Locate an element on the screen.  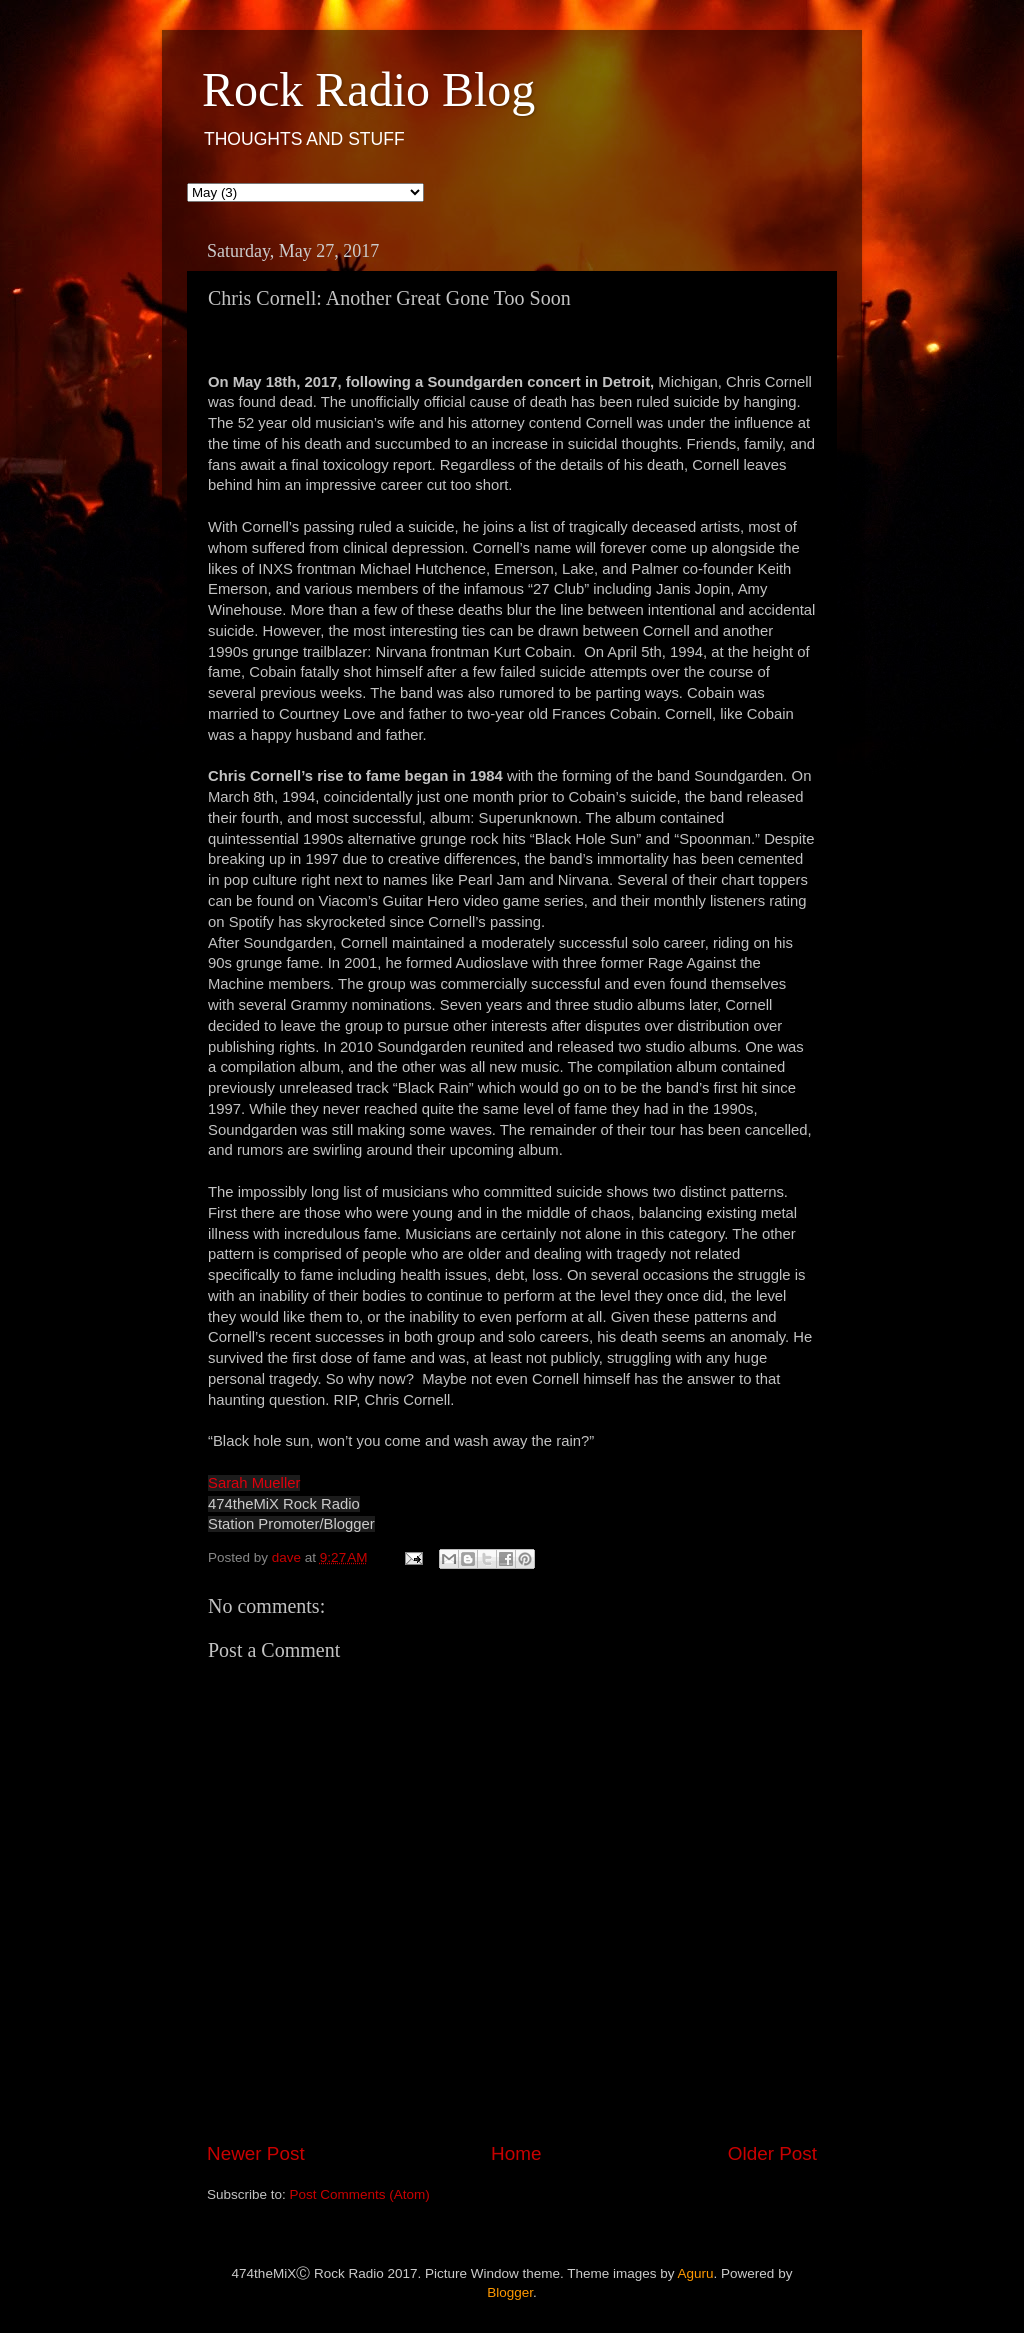
Blogger is located at coordinates (510, 2292).